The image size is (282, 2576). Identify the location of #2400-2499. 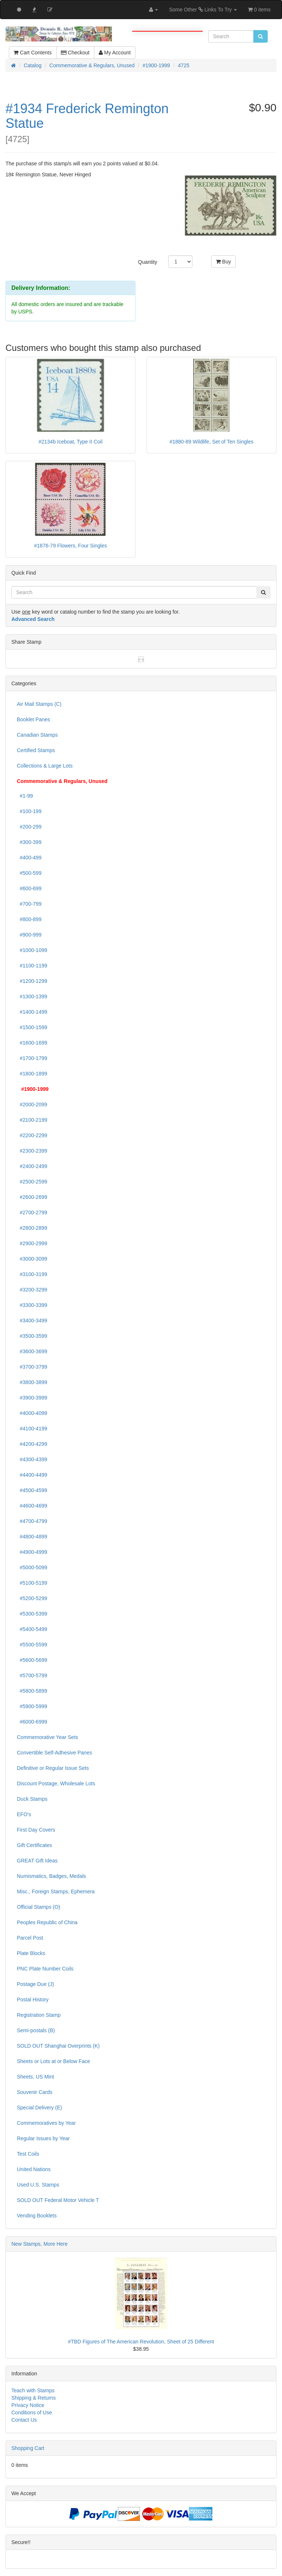
(32, 1166).